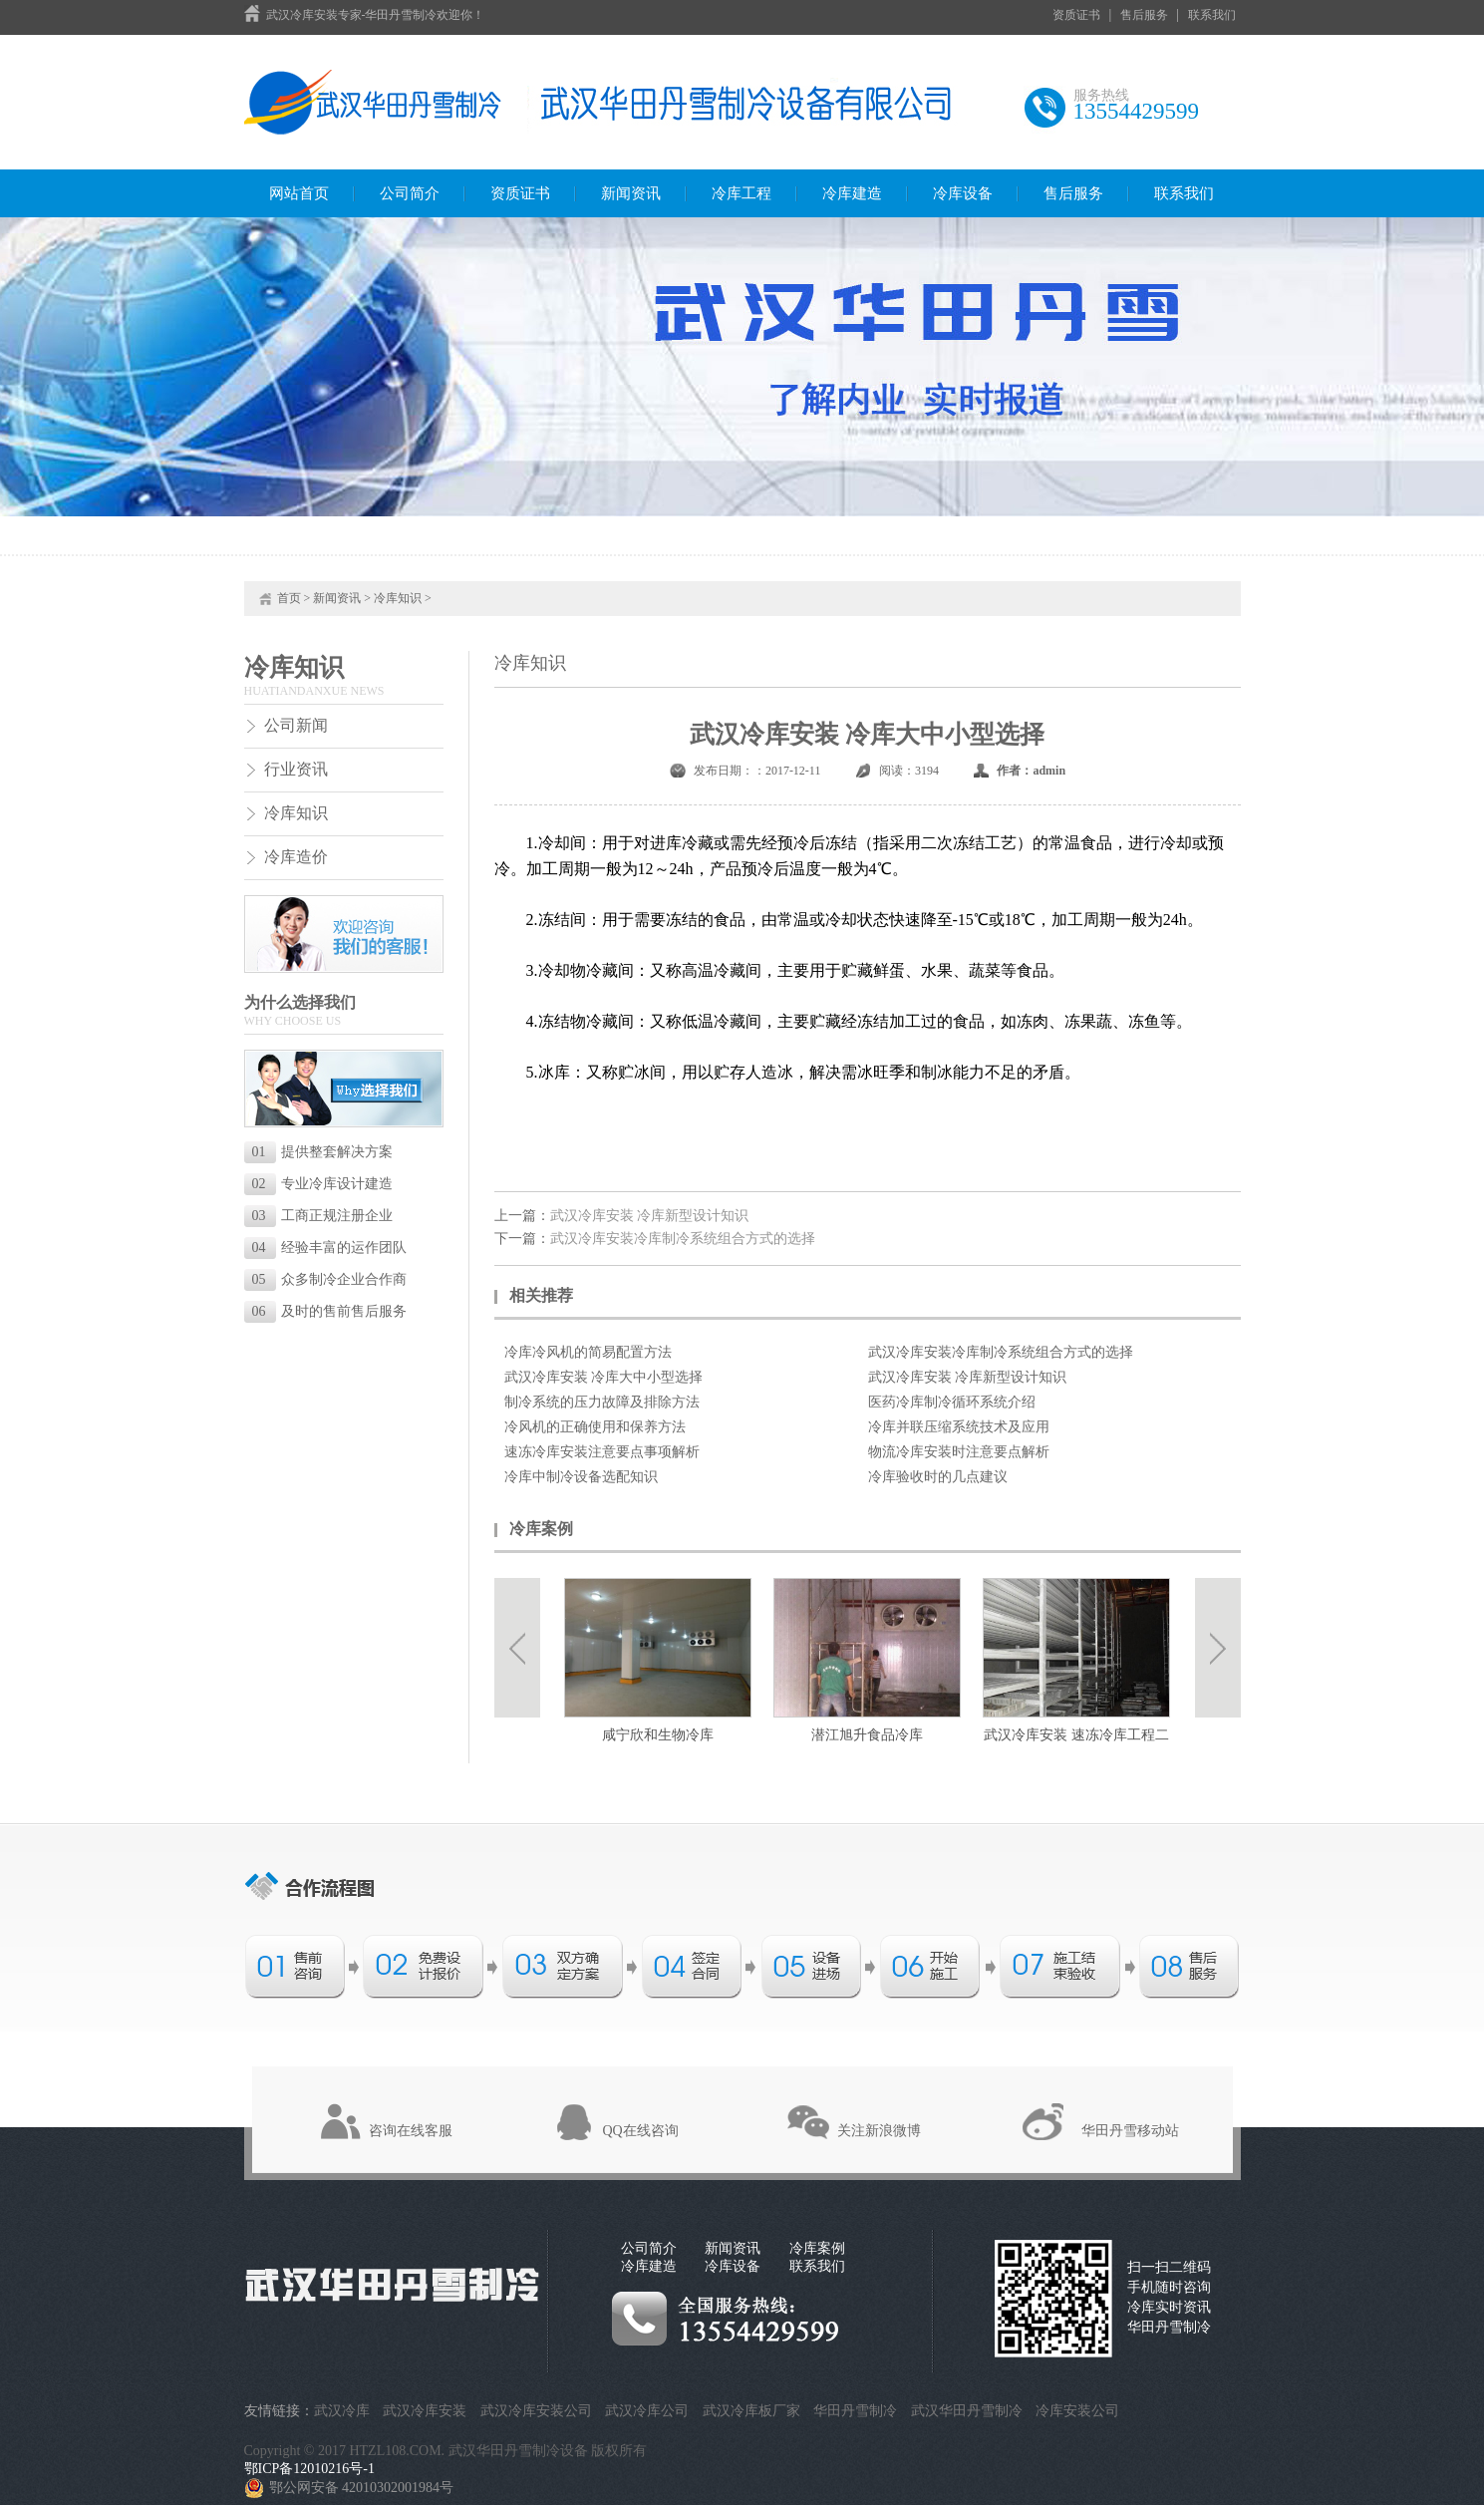  What do you see at coordinates (641, 2130) in the screenshot?
I see `QQ在线咨询` at bounding box center [641, 2130].